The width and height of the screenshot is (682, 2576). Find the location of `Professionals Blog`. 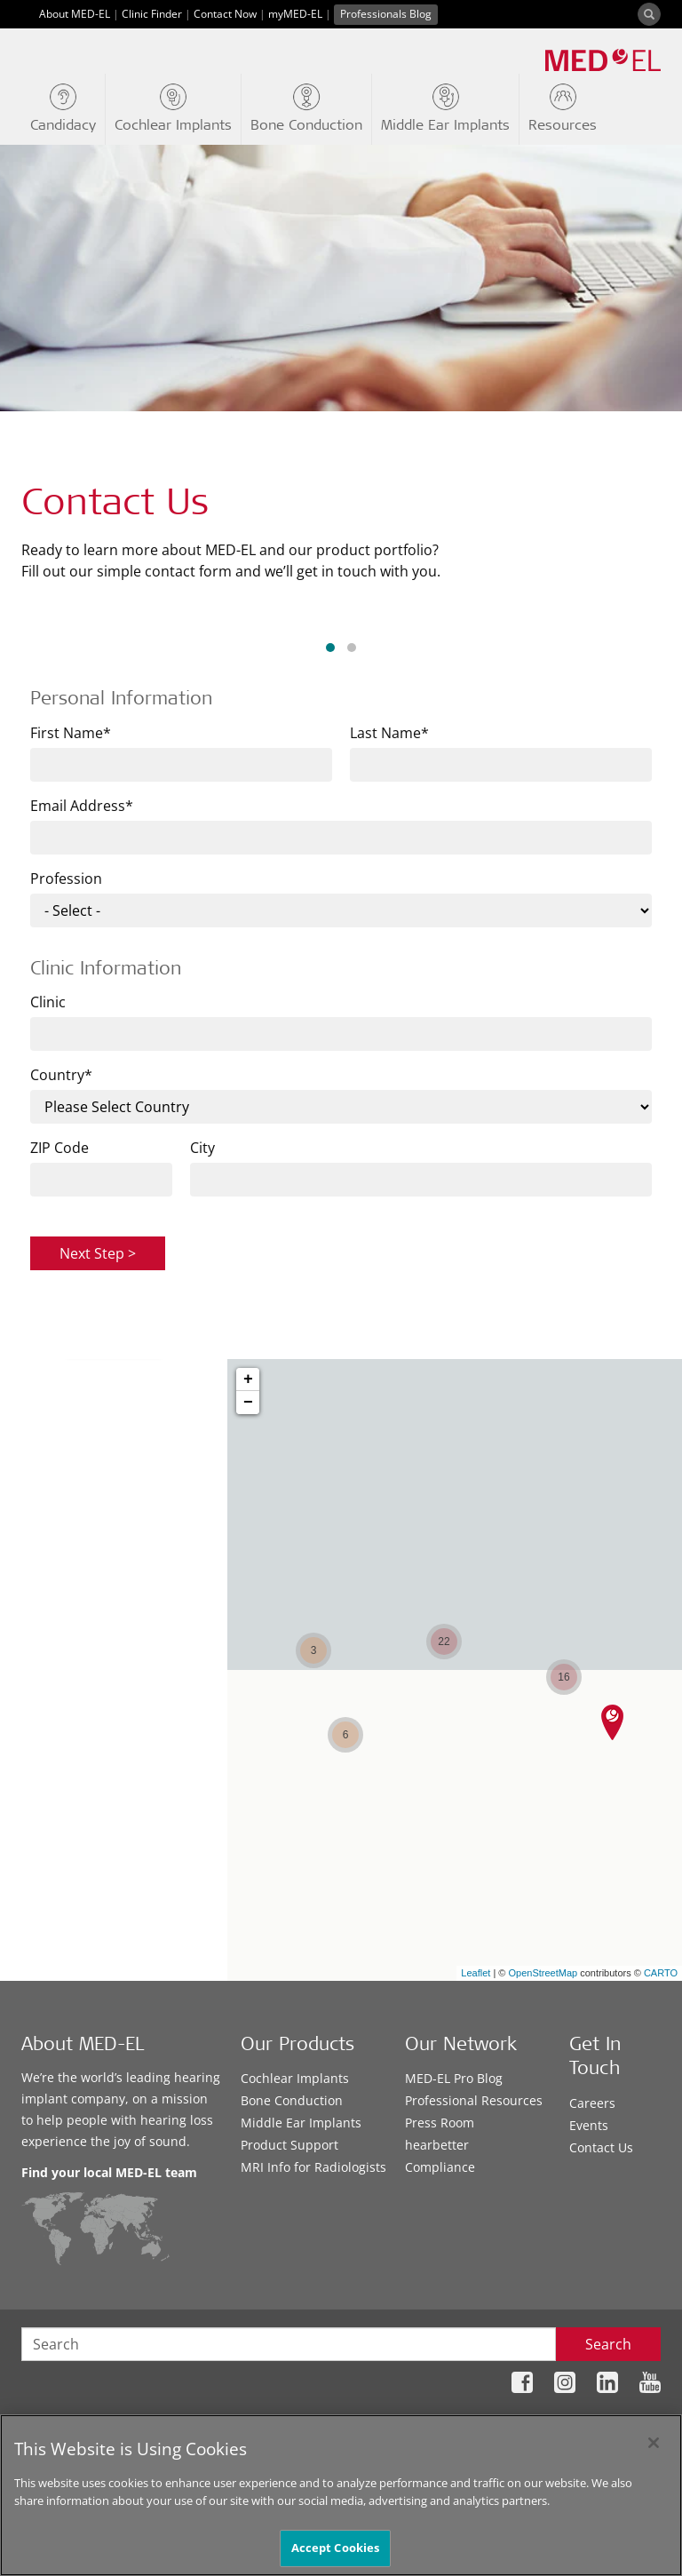

Professionals Blog is located at coordinates (386, 13).